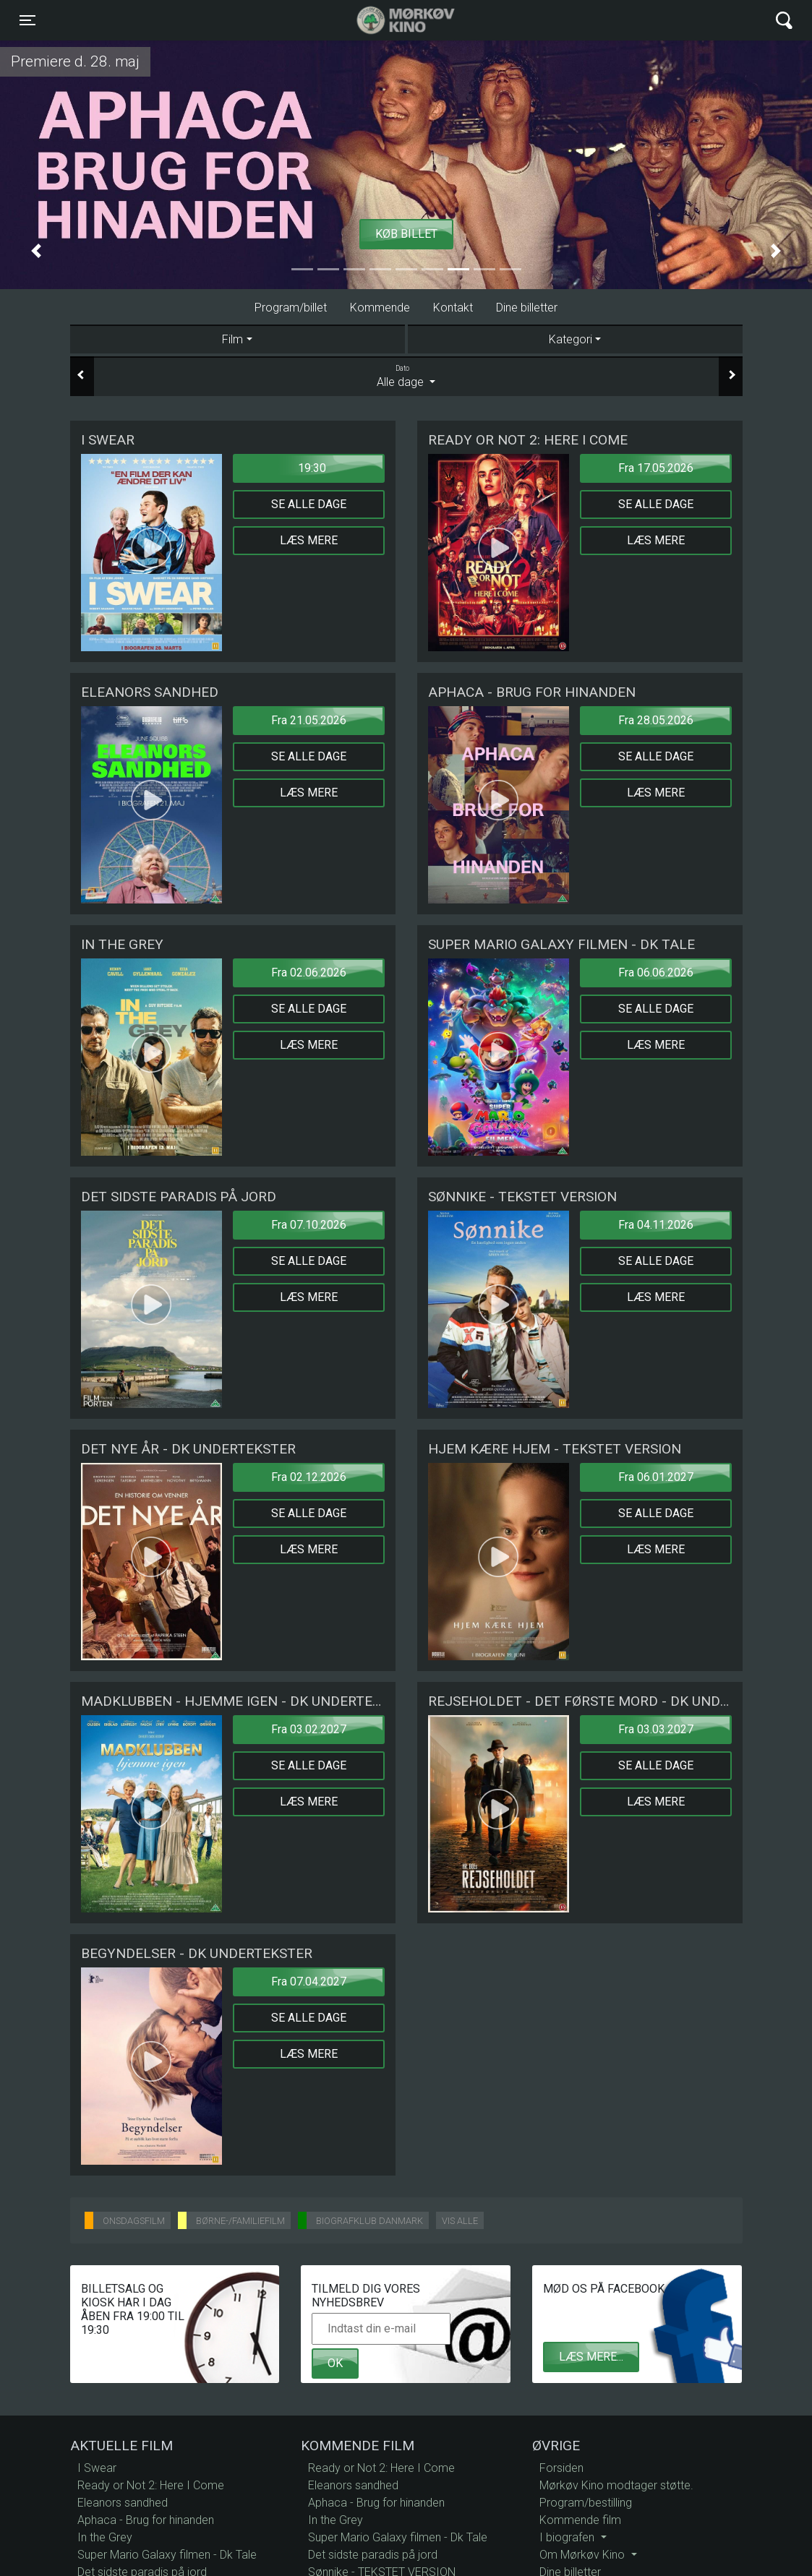  What do you see at coordinates (655, 1477) in the screenshot?
I see `Fra 06.01.2027` at bounding box center [655, 1477].